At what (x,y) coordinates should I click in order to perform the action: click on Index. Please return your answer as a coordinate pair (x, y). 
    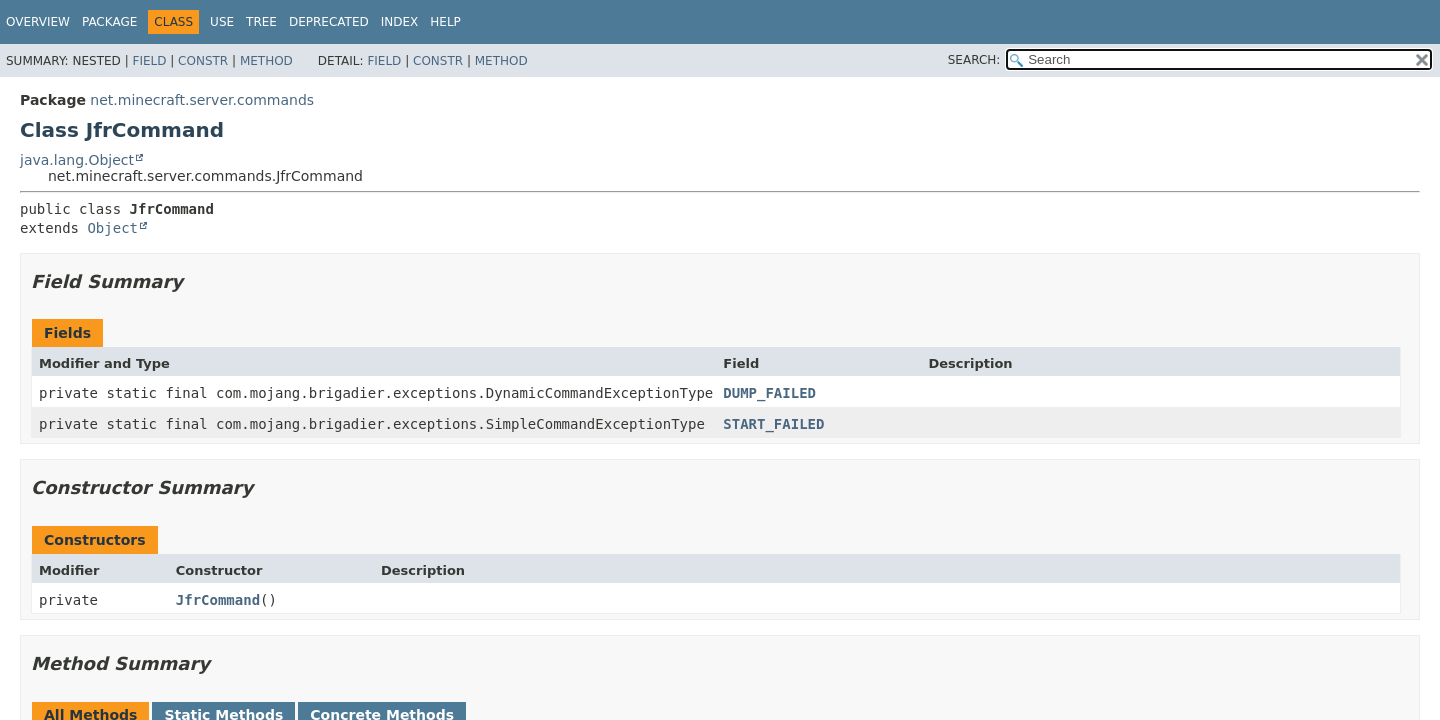
    Looking at the image, I should click on (400, 22).